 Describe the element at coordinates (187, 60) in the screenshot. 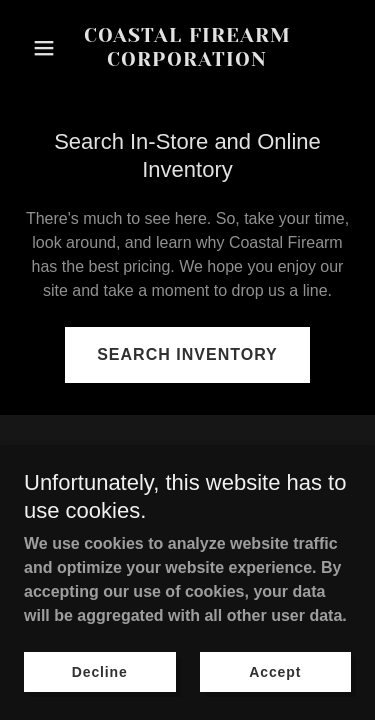

I see `[link]` at that location.